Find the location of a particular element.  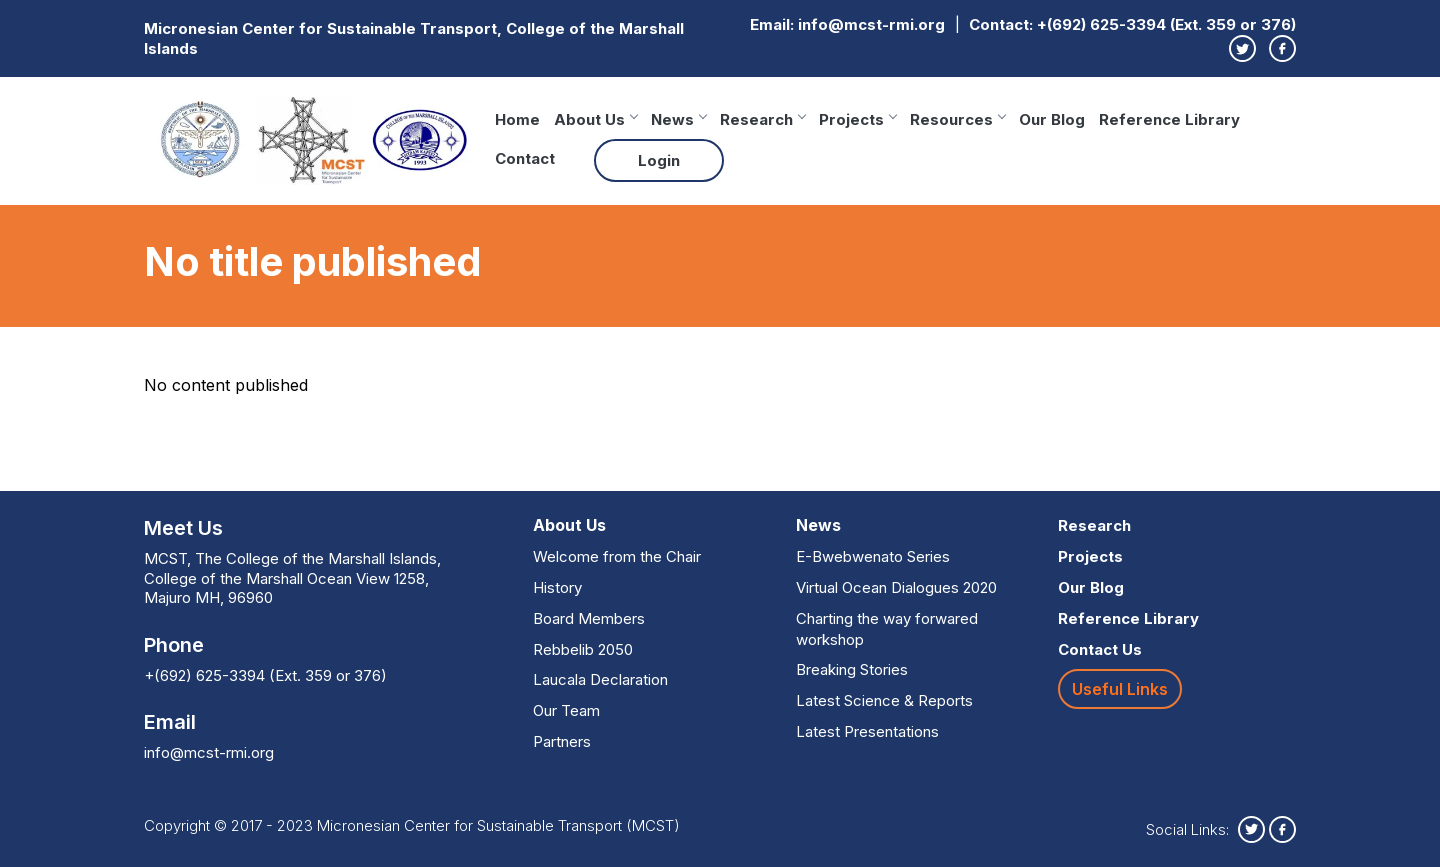

Breaking Stories is located at coordinates (852, 669).